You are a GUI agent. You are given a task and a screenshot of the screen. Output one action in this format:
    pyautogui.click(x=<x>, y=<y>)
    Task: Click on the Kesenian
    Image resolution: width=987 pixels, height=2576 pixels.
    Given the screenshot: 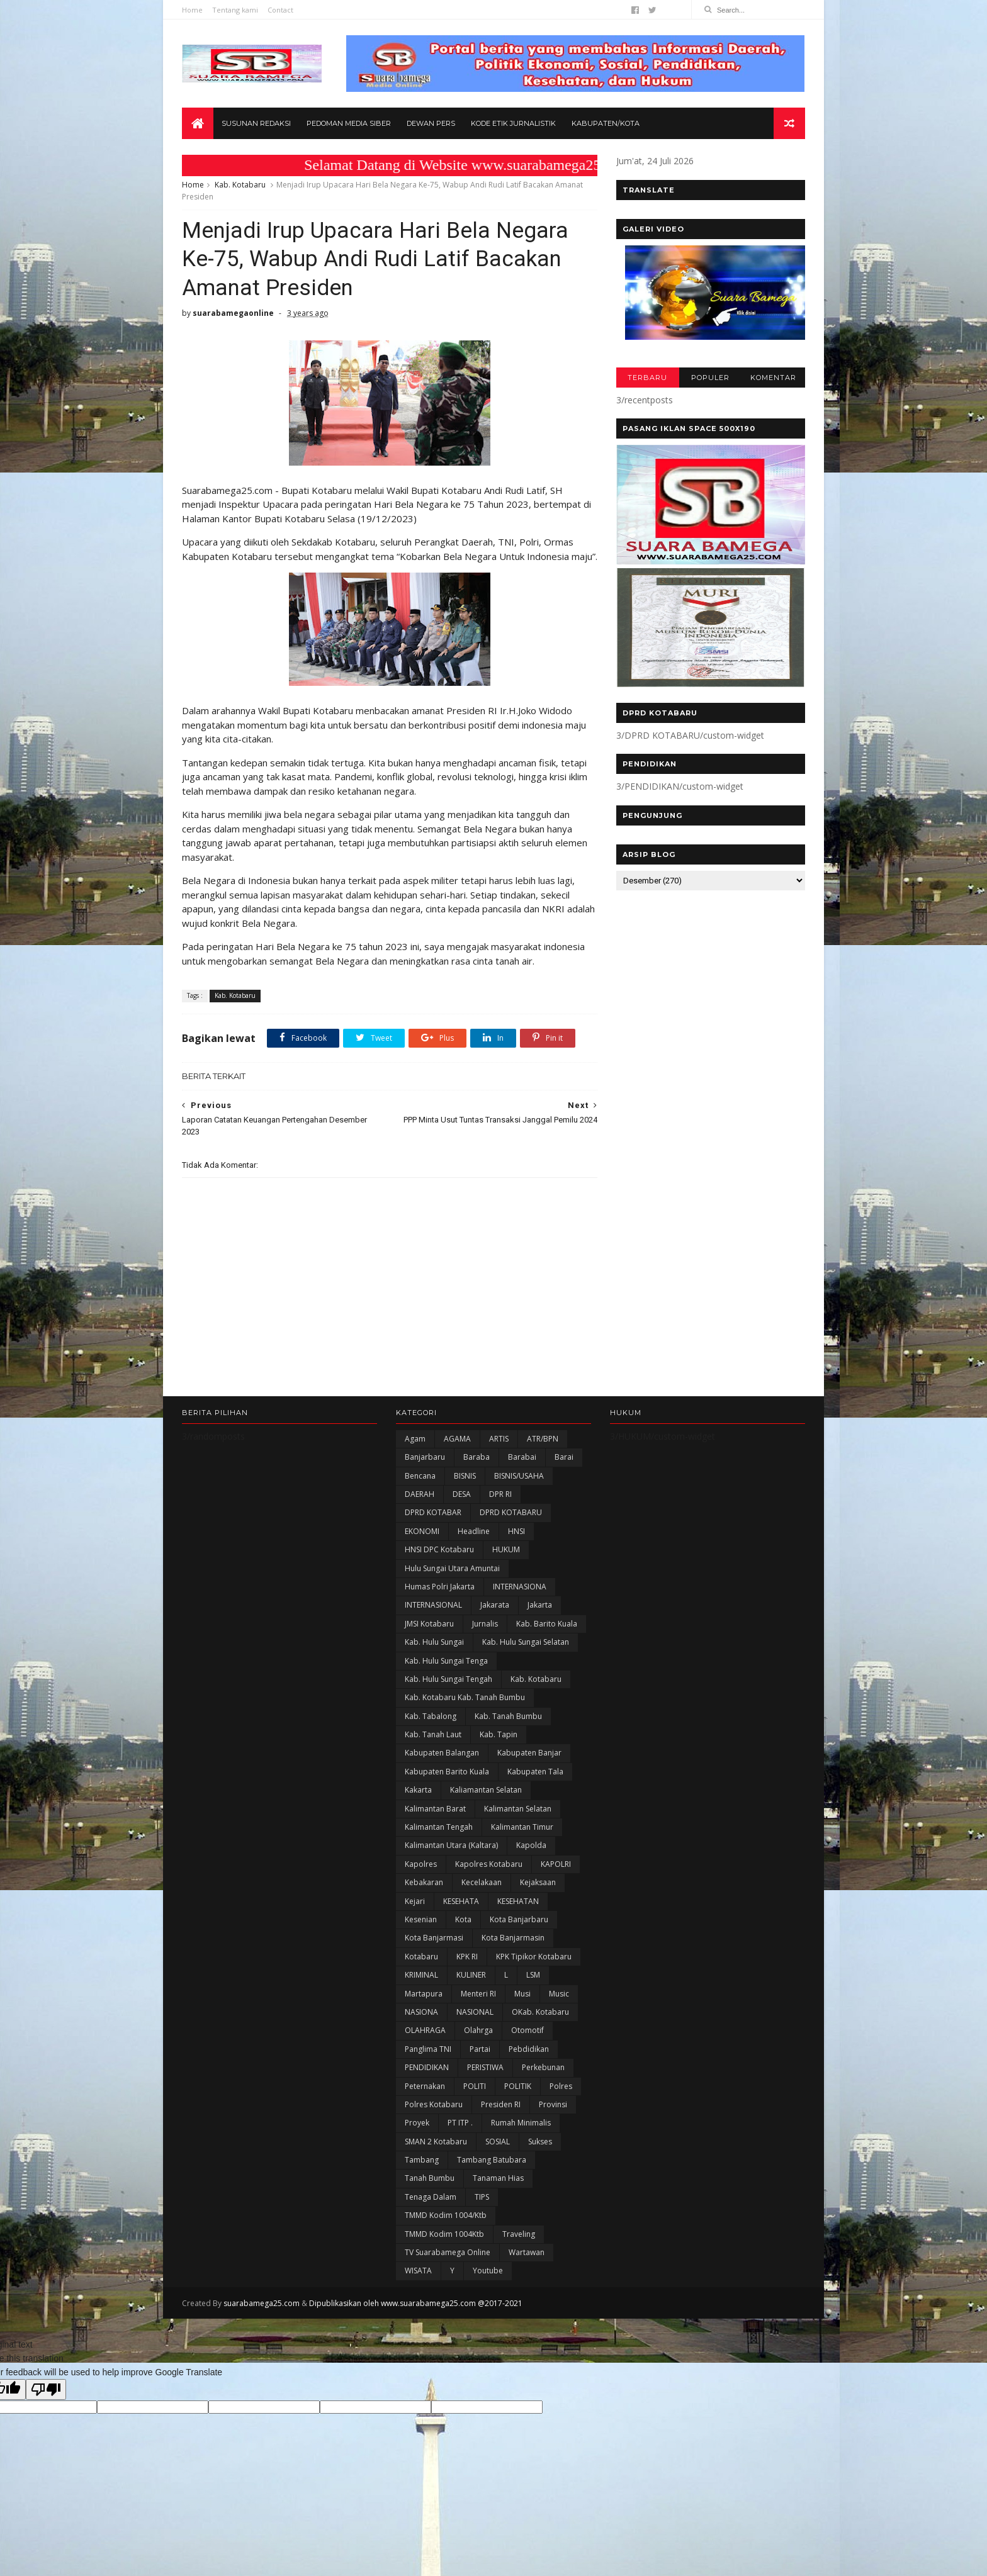 What is the action you would take?
    pyautogui.click(x=421, y=1919)
    